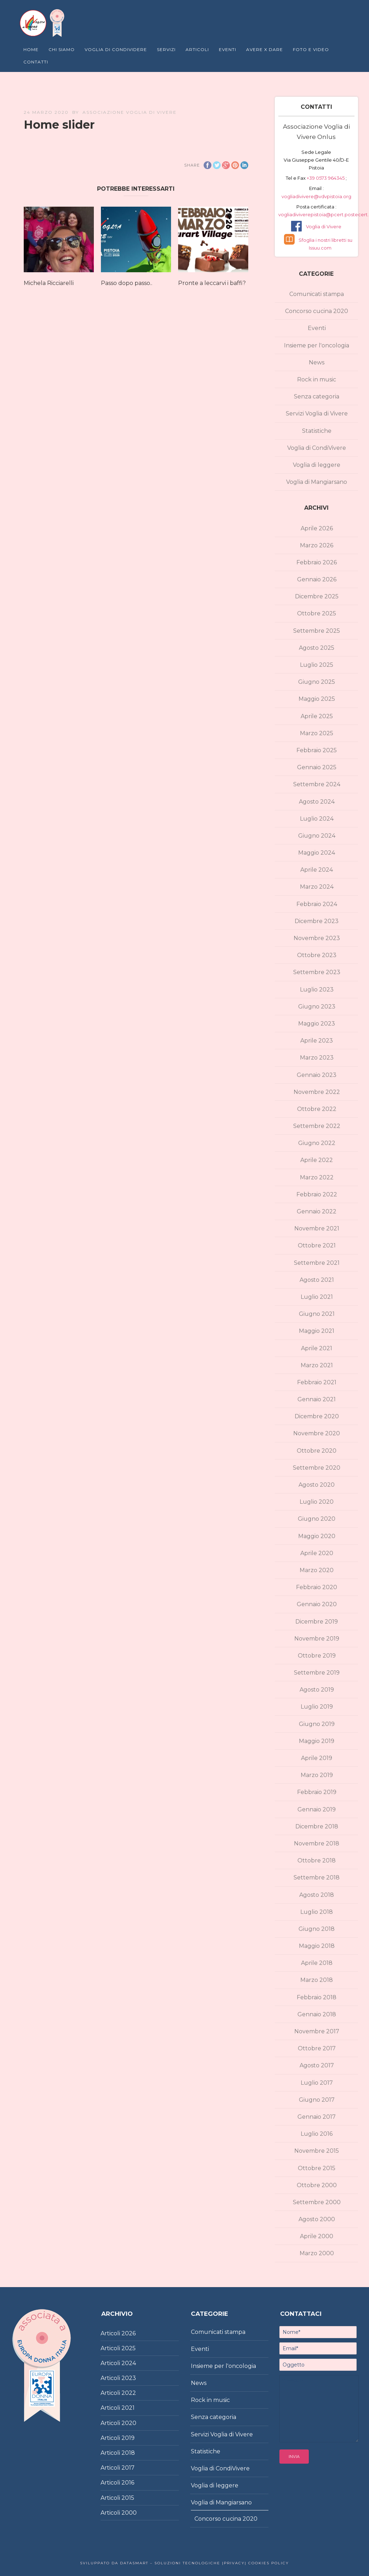 This screenshot has width=369, height=2576. Describe the element at coordinates (316, 2150) in the screenshot. I see `Novembre 2015` at that location.